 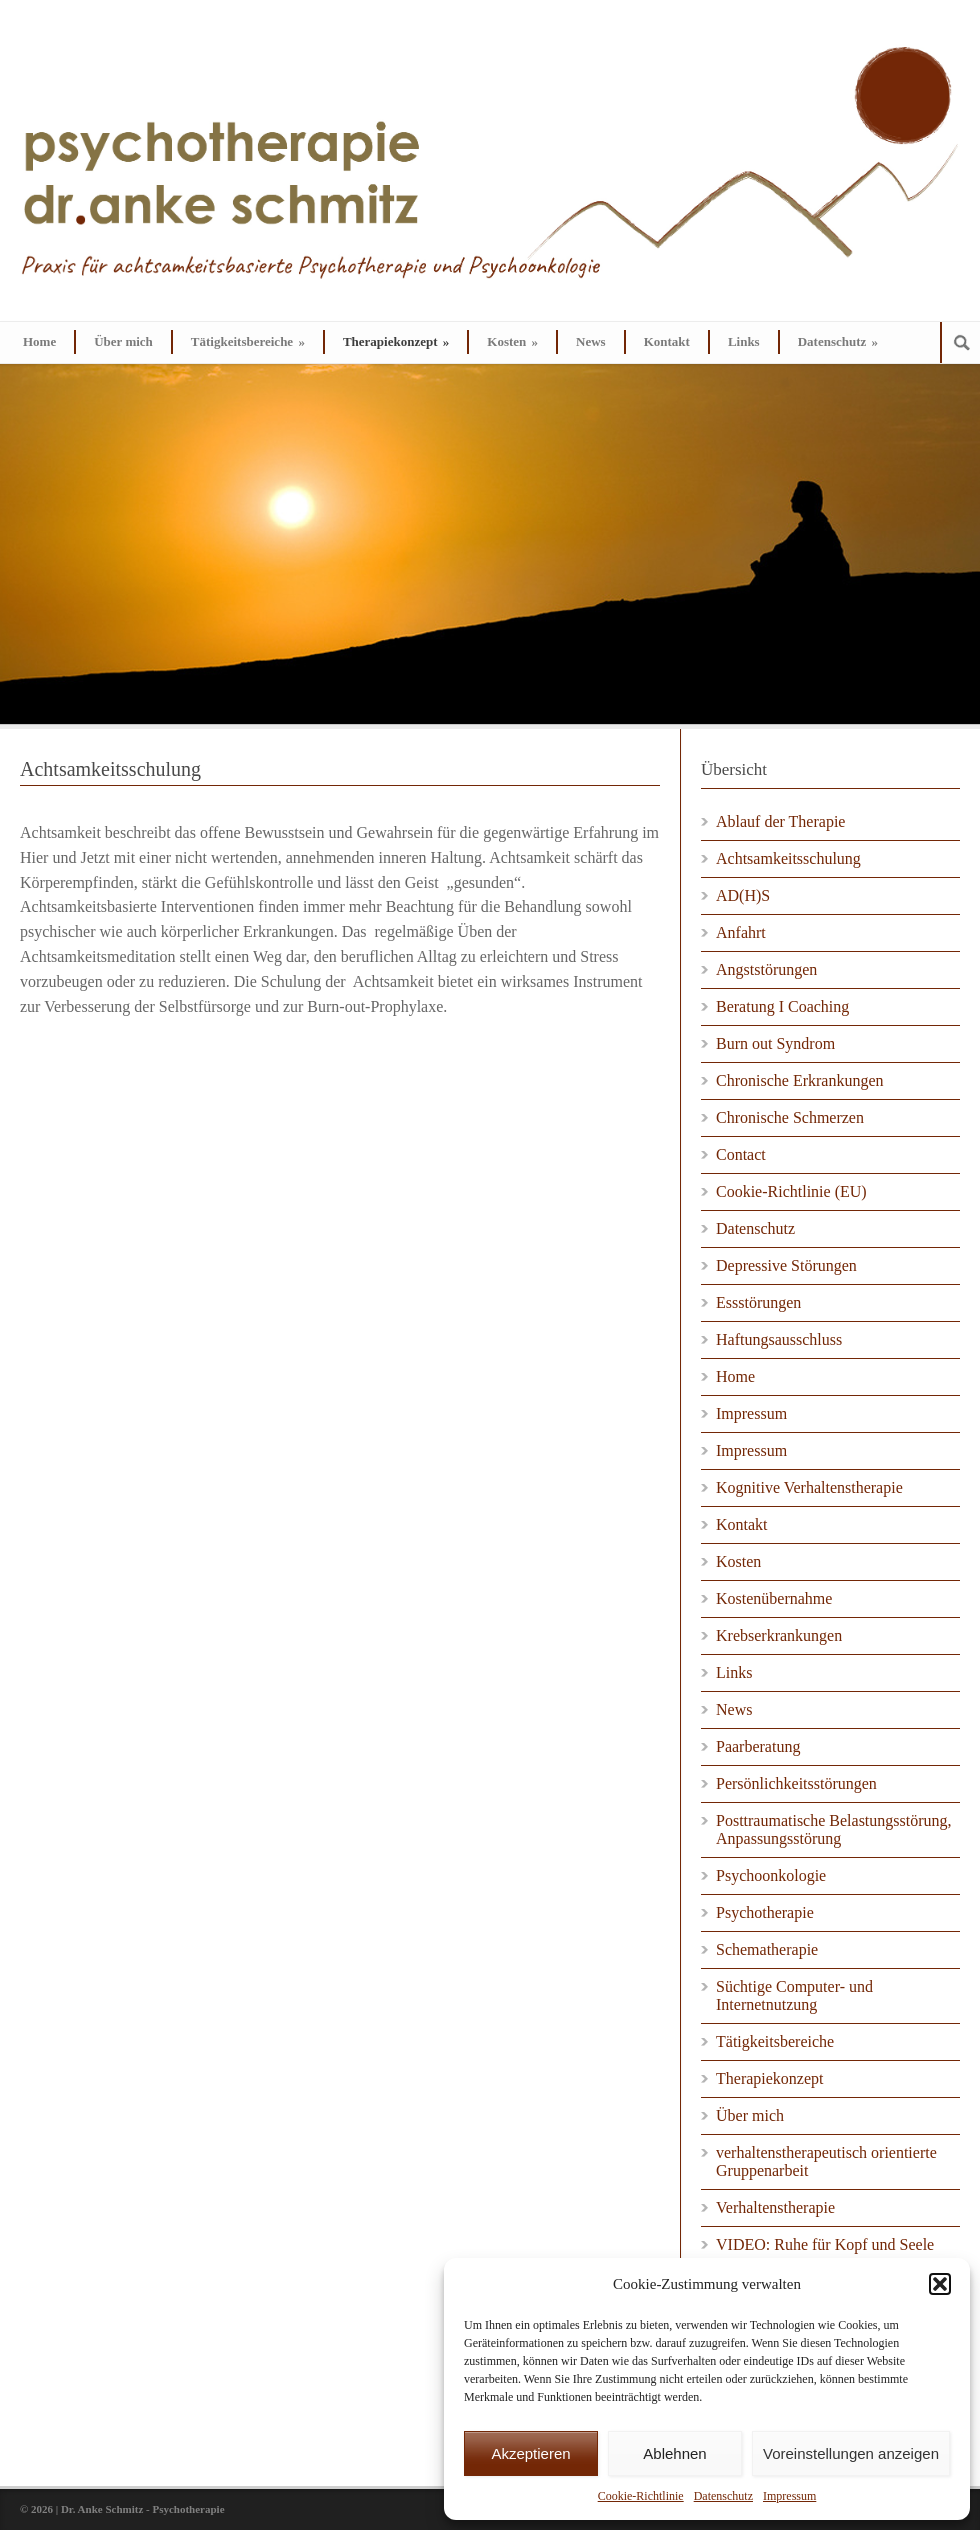 I want to click on Voreinstellungen anzeigen, so click(x=851, y=2453).